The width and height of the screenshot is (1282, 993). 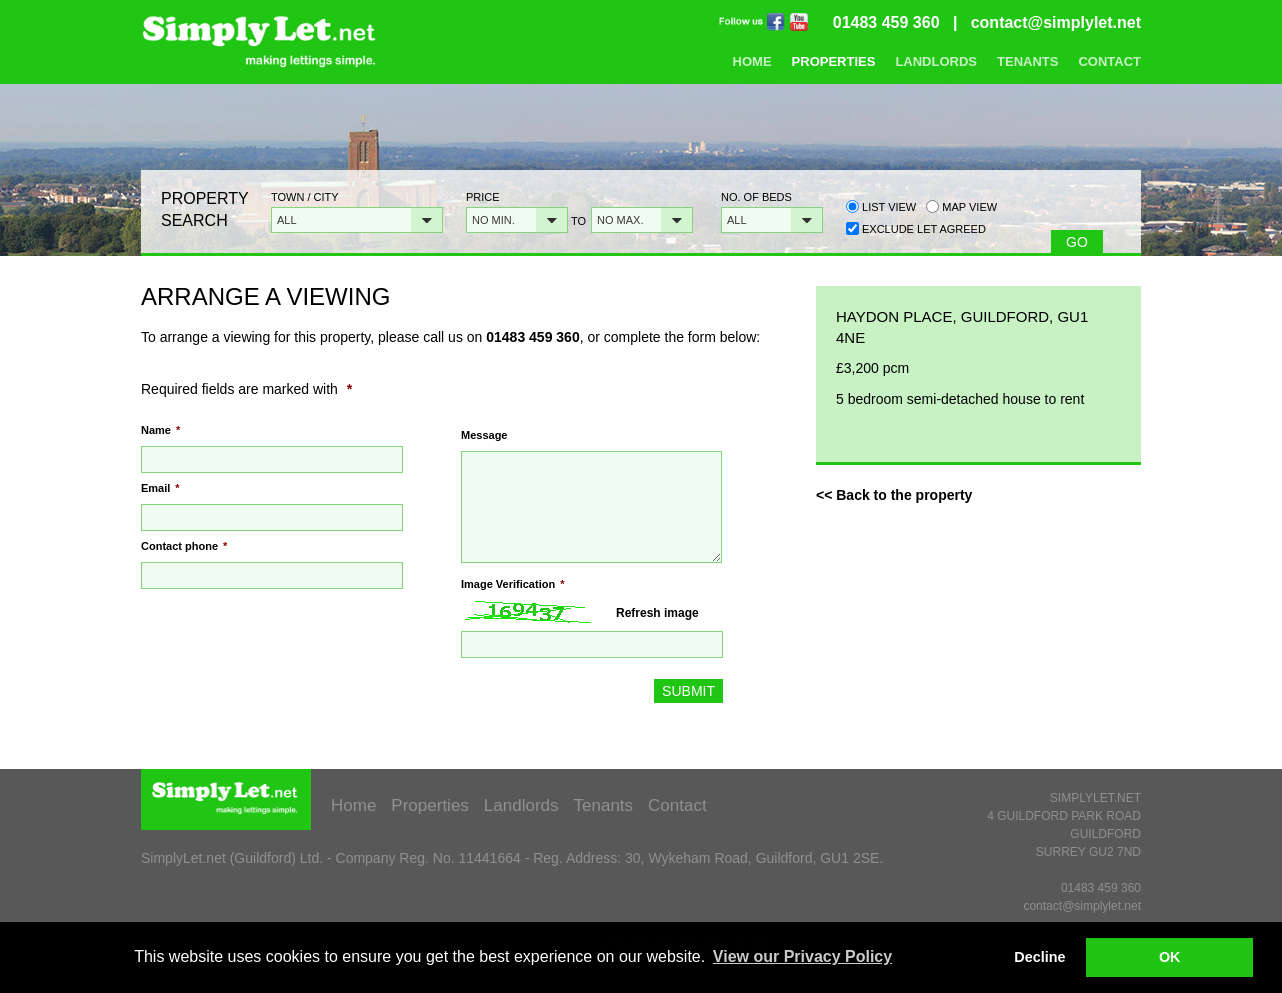 I want to click on Decline [button], so click(x=1039, y=957).